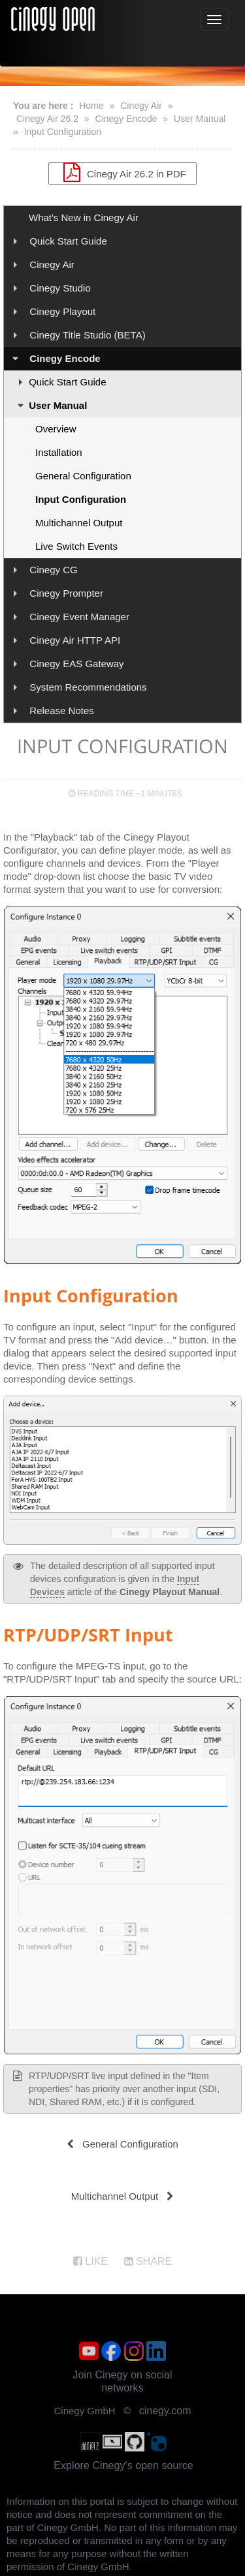  Describe the element at coordinates (199, 118) in the screenshot. I see `User Manual` at that location.